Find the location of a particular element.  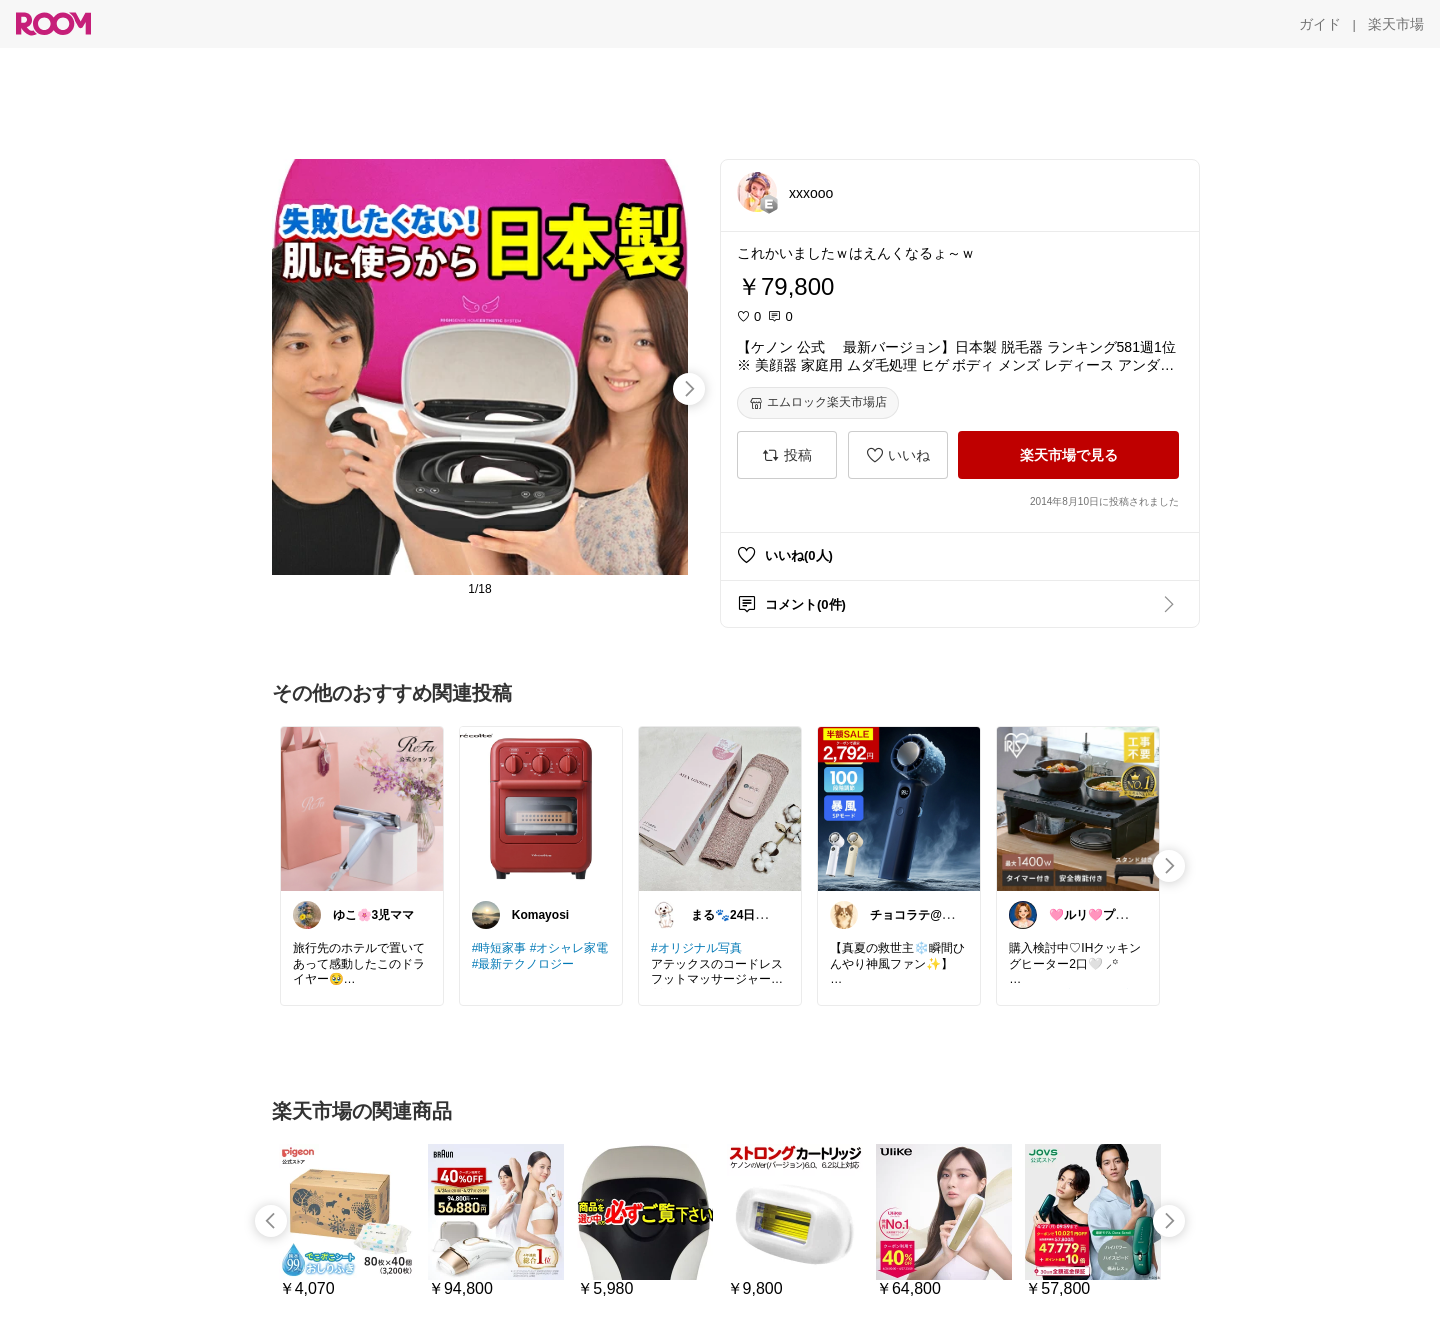

[楽天市場で見る] is located at coordinates (1068, 455).